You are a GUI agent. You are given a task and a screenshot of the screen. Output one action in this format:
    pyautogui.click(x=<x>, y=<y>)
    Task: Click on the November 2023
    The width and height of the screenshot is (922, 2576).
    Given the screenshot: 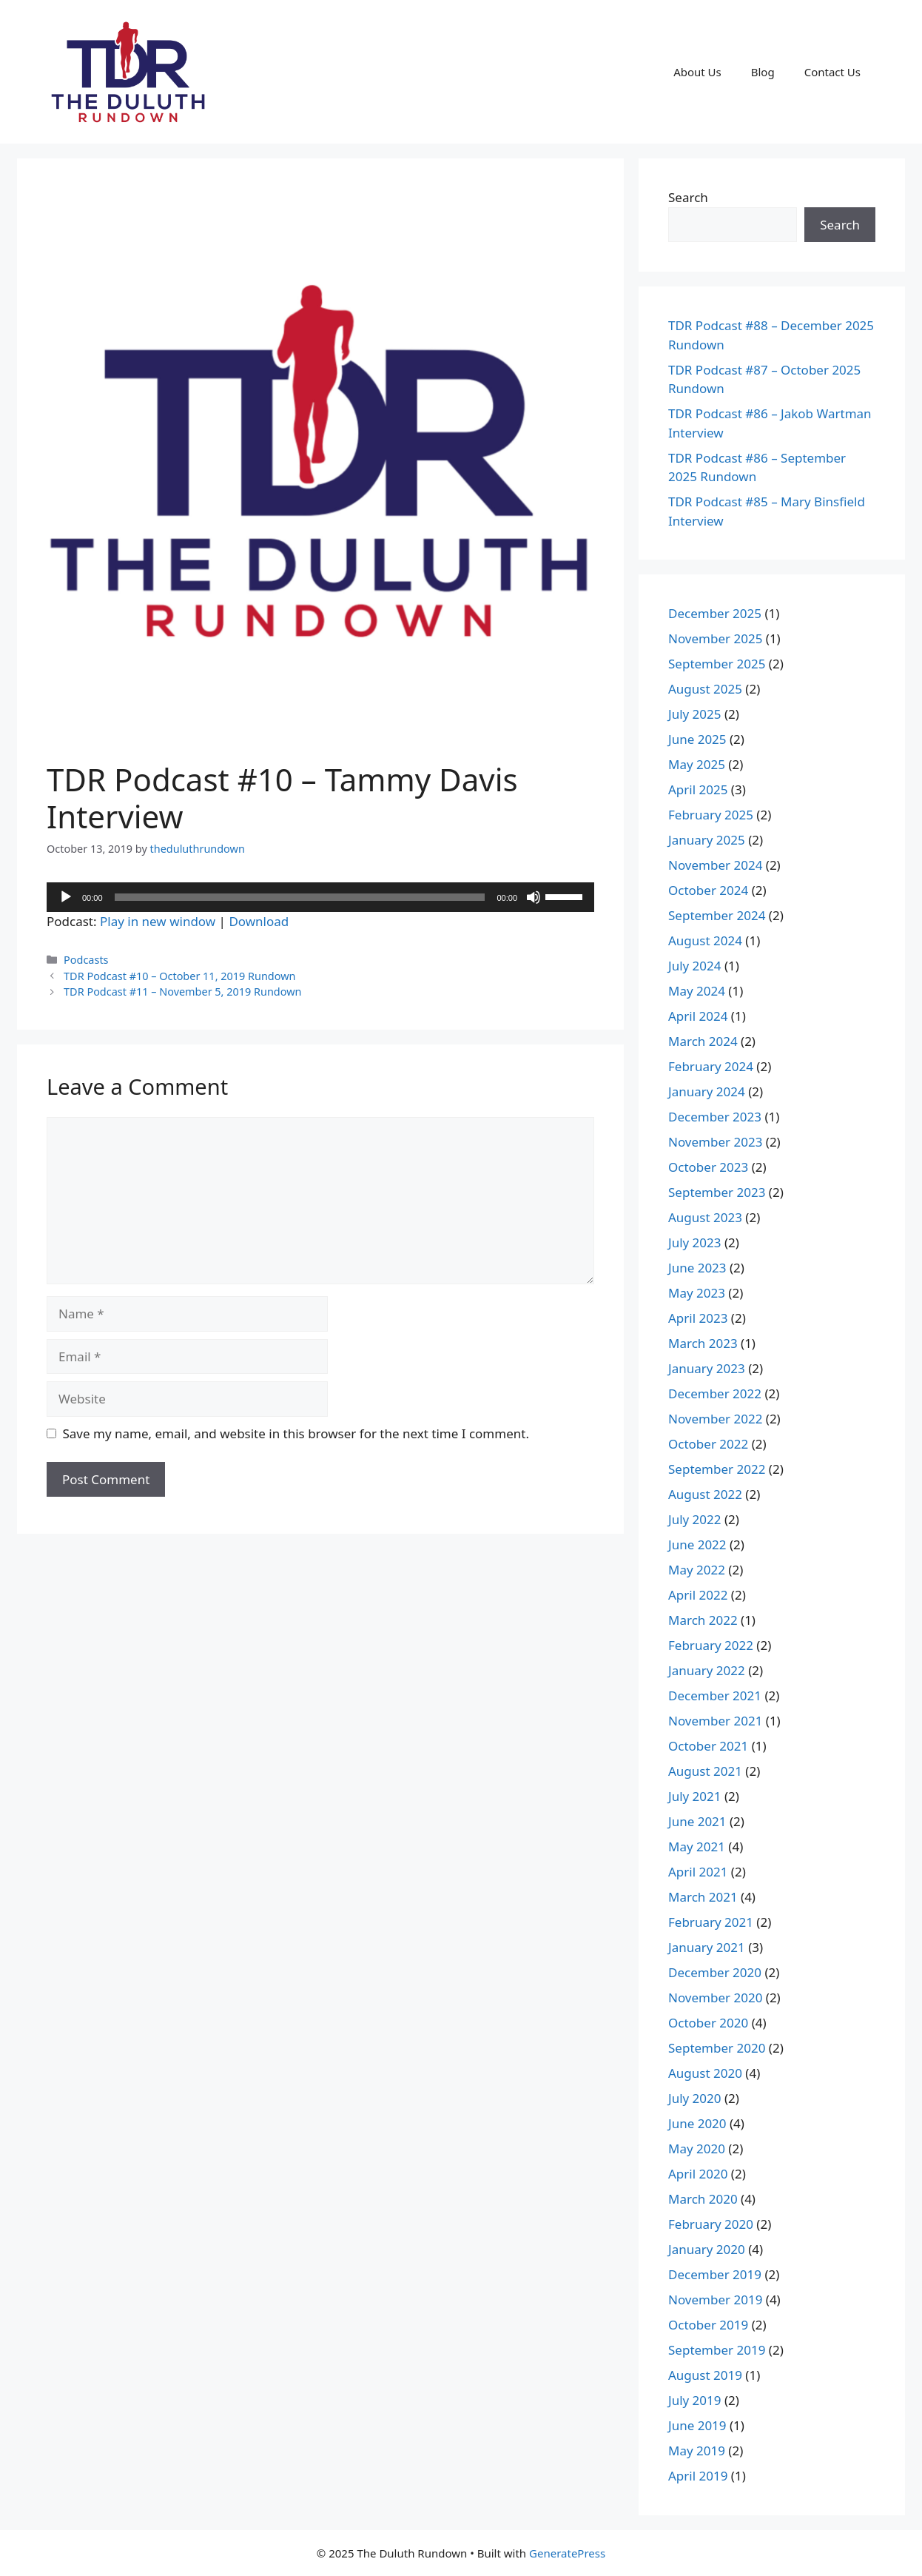 What is the action you would take?
    pyautogui.click(x=715, y=1141)
    